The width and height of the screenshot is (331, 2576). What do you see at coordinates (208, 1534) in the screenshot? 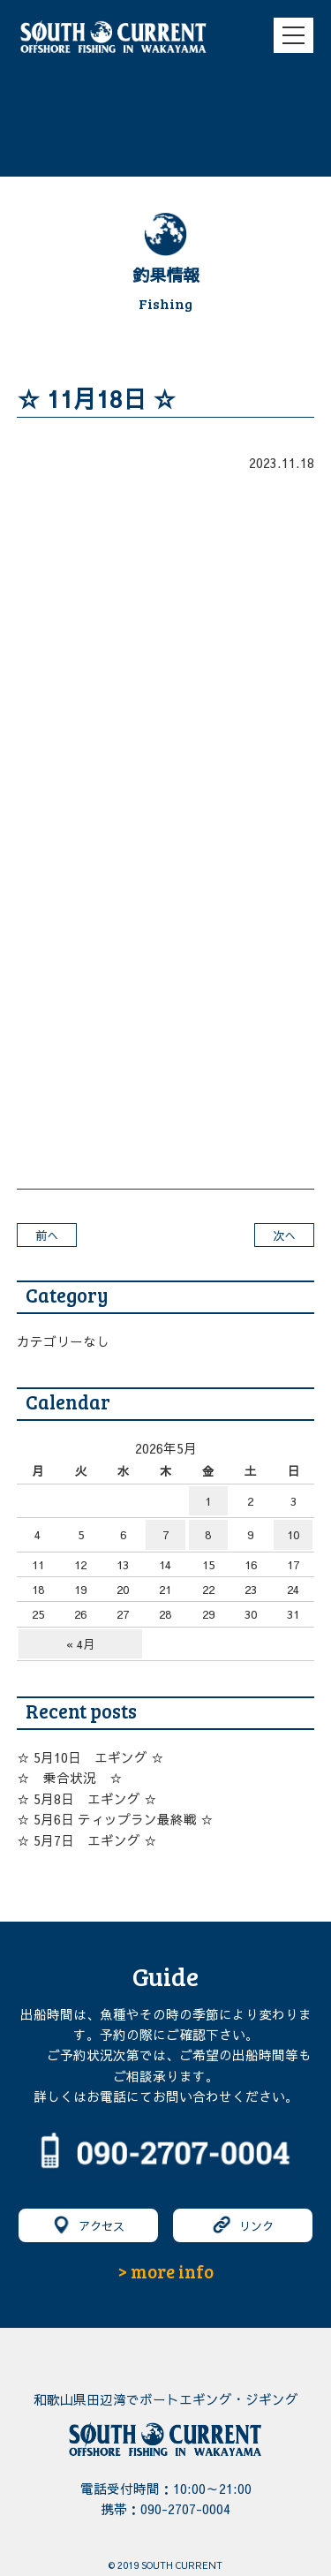
I see `8 [2026年5月8日 に投稿を公開]` at bounding box center [208, 1534].